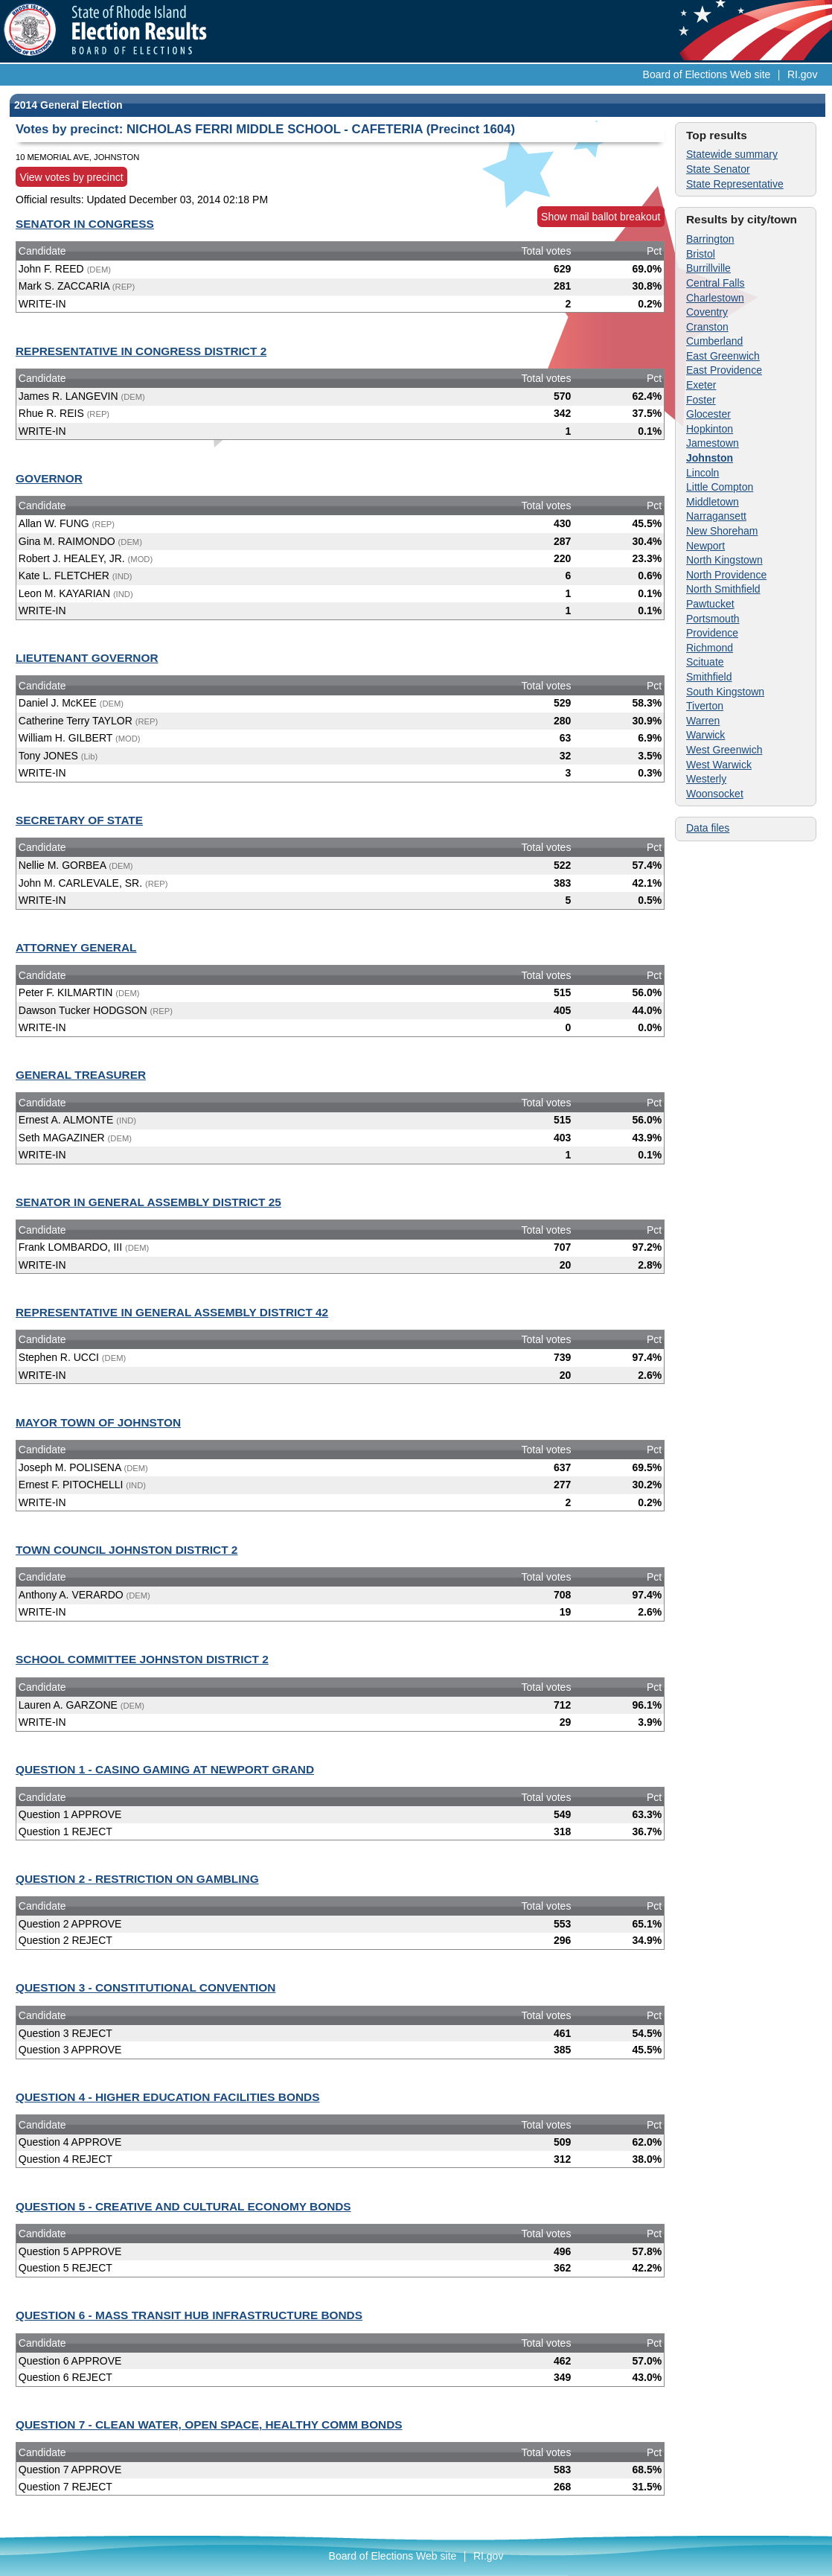 Image resolution: width=832 pixels, height=2576 pixels. I want to click on North Providence, so click(726, 575).